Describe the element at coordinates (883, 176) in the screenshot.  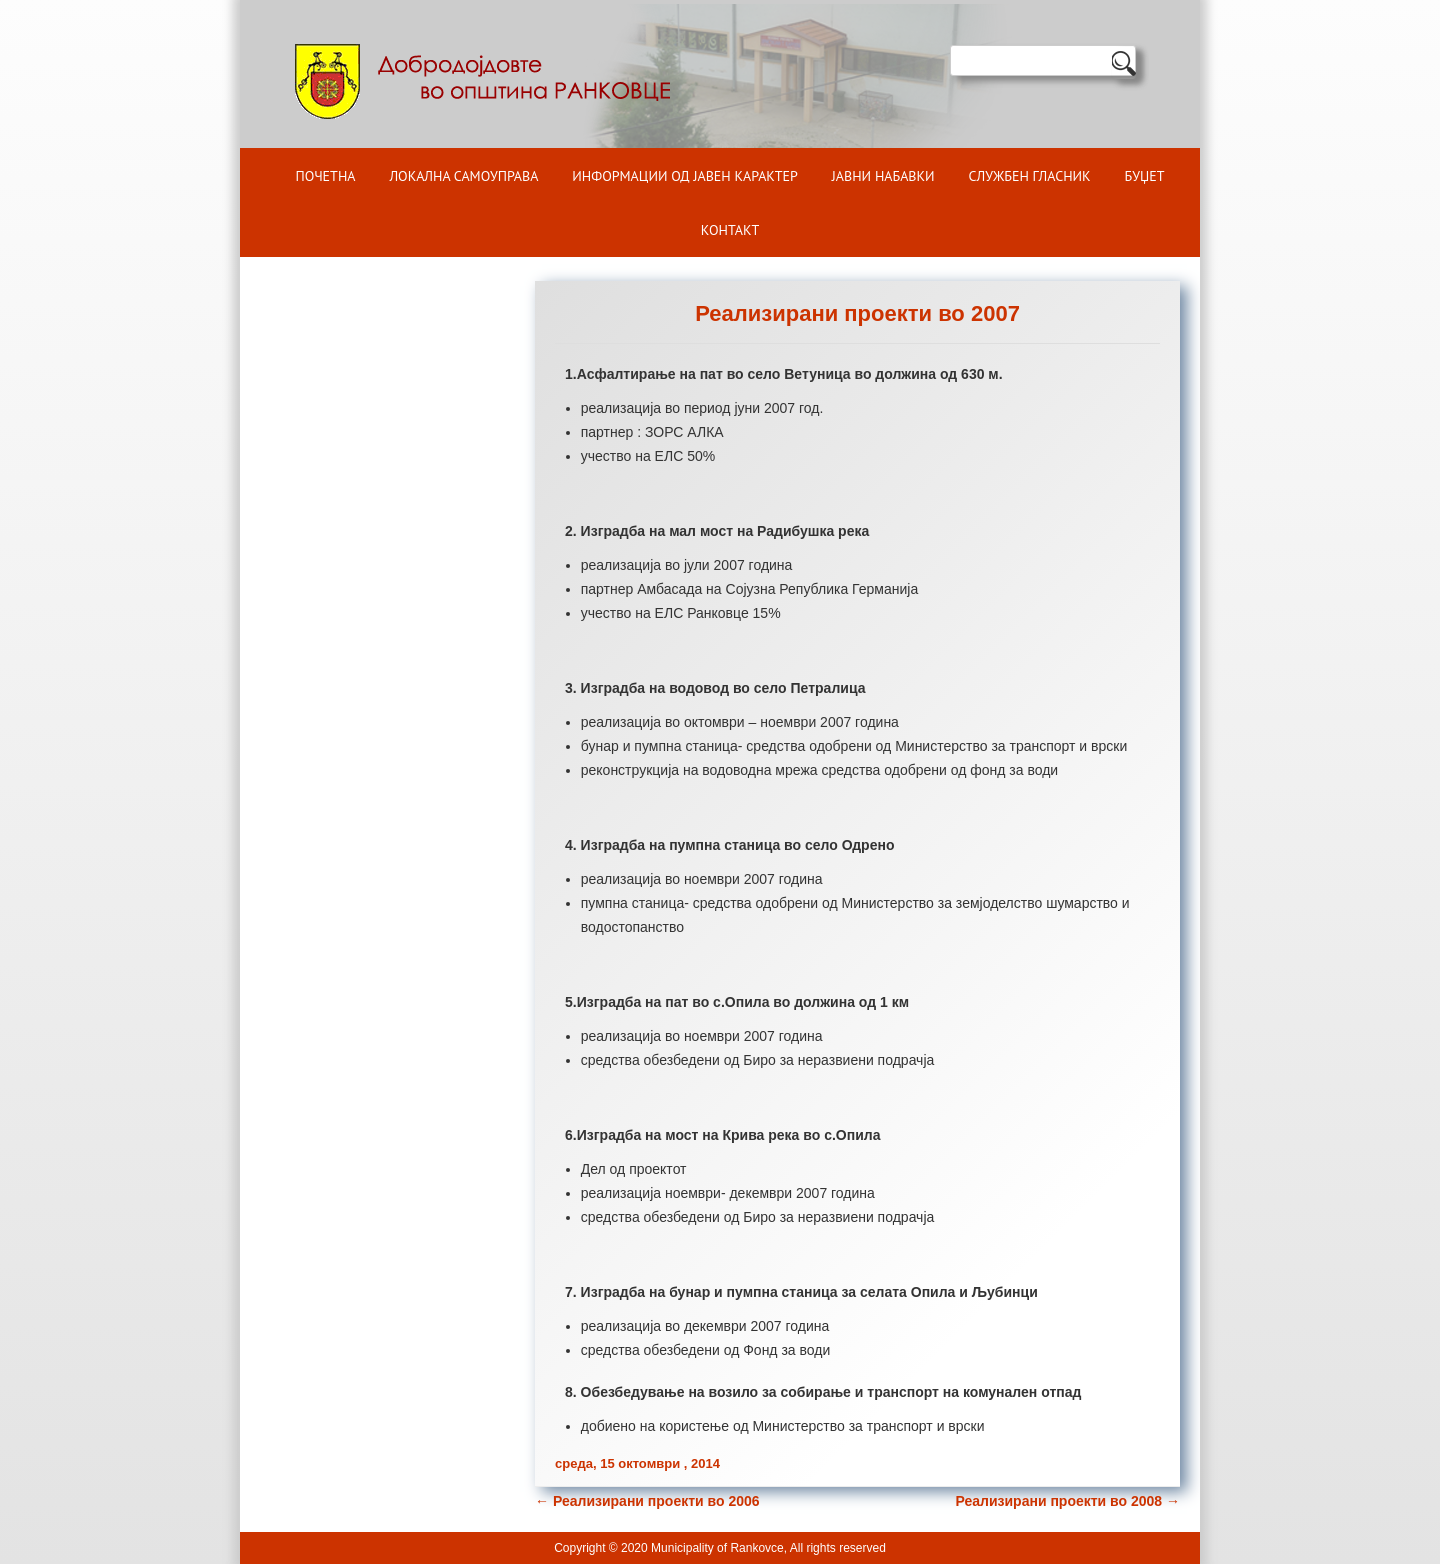
I see `Јавни набавки` at that location.